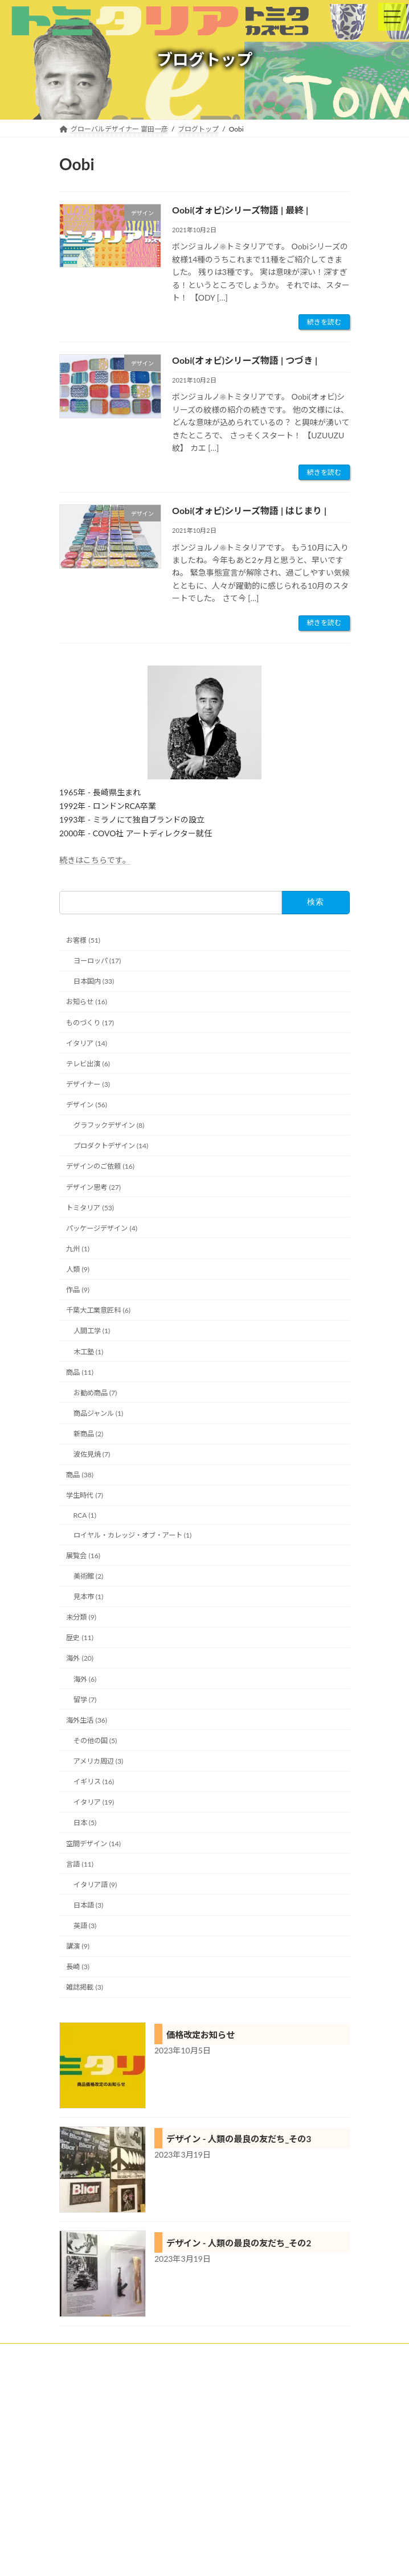 This screenshot has width=409, height=2576. What do you see at coordinates (73, 2396) in the screenshot?
I see `実績紹介` at bounding box center [73, 2396].